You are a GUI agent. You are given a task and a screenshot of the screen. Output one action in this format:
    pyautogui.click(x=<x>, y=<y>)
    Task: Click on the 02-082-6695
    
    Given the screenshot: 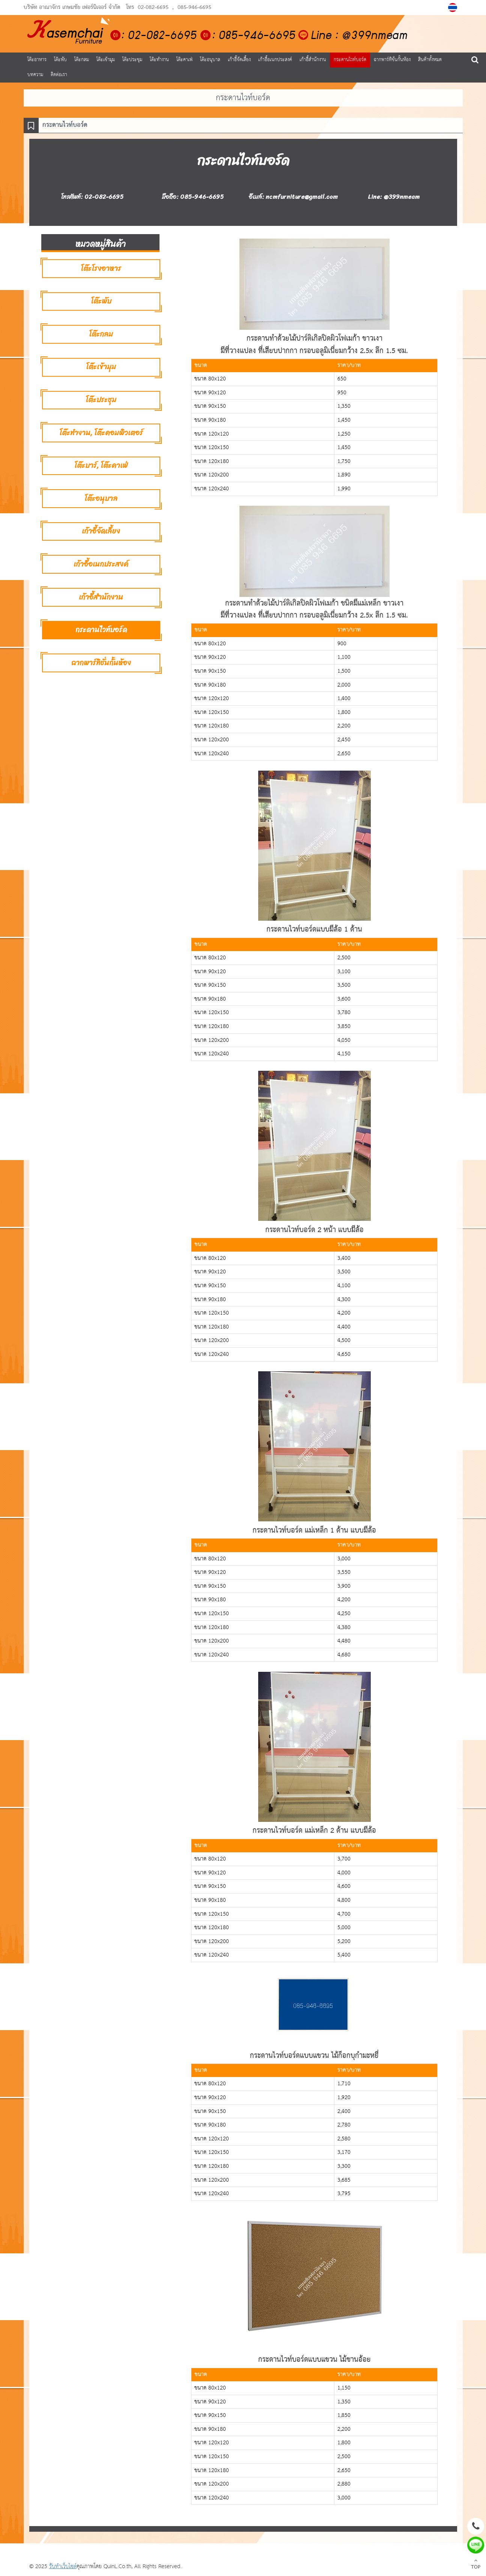 What is the action you would take?
    pyautogui.click(x=153, y=7)
    